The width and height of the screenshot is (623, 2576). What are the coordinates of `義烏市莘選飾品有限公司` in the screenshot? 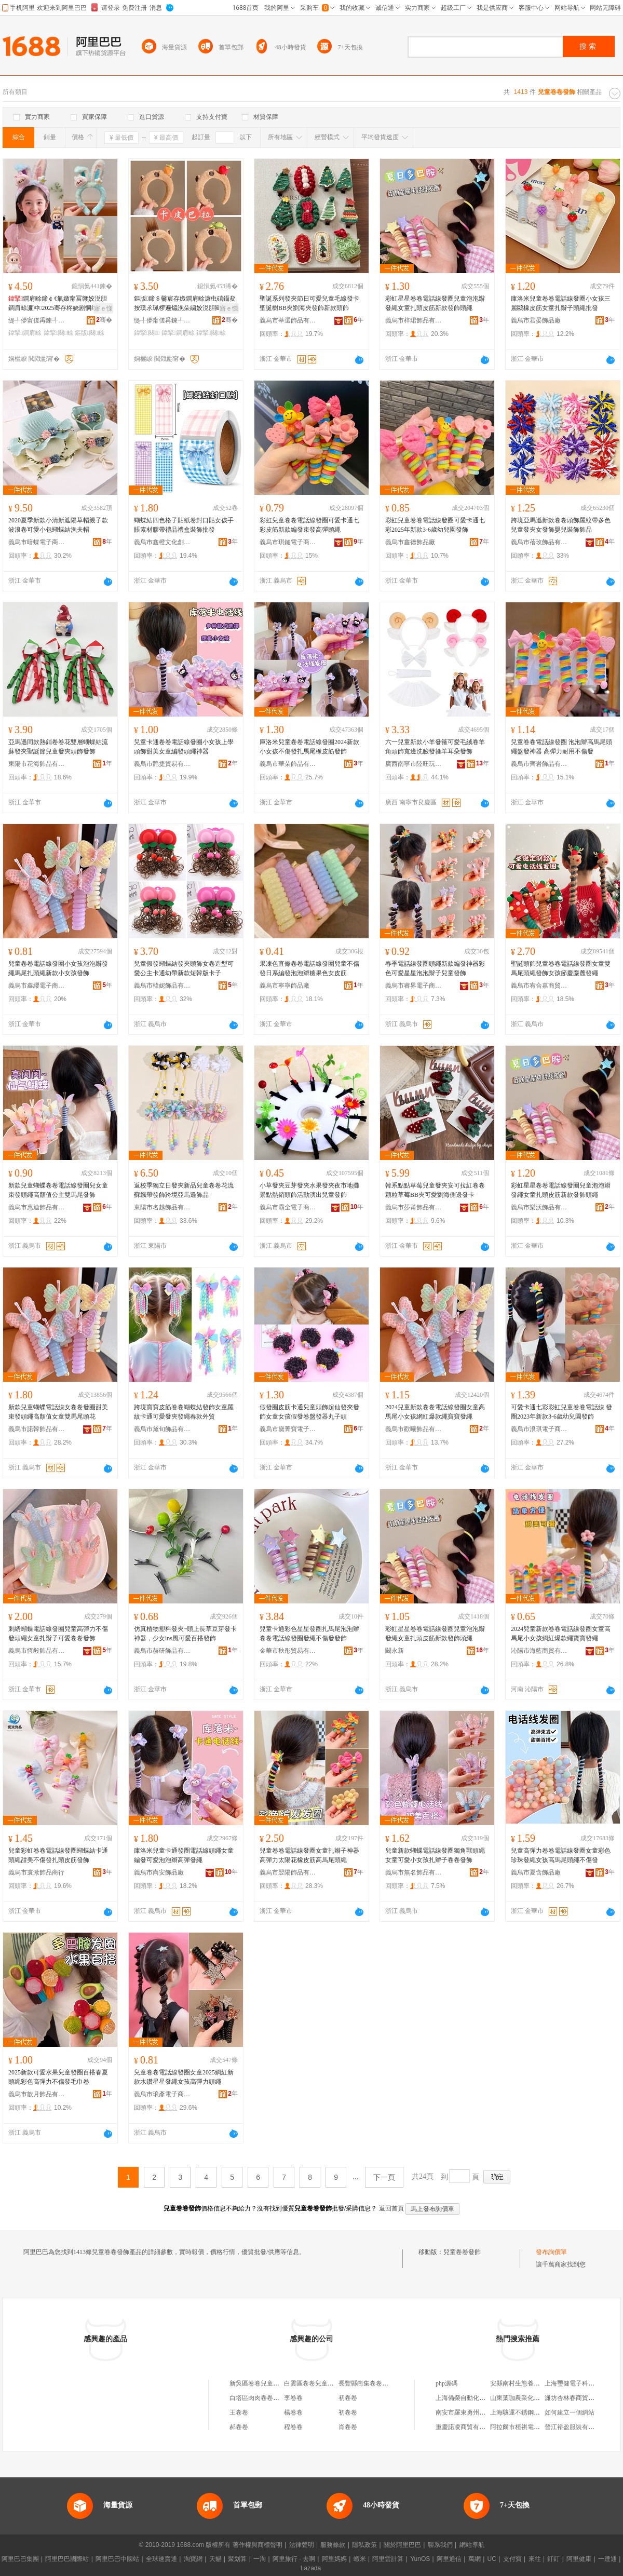 It's located at (288, 320).